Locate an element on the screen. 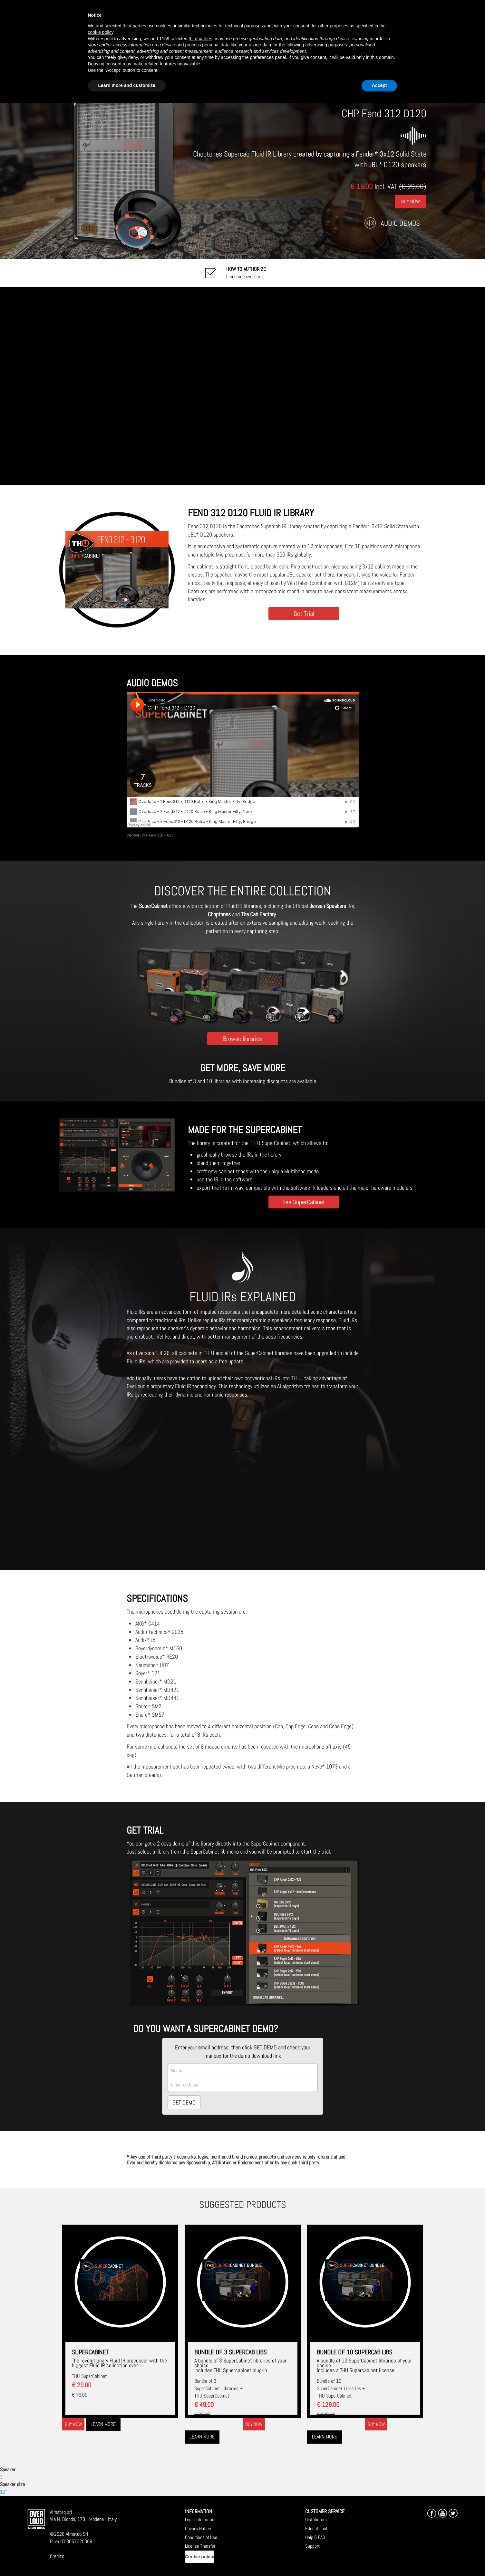  CHP Fend 312 - D120 is located at coordinates (157, 835).